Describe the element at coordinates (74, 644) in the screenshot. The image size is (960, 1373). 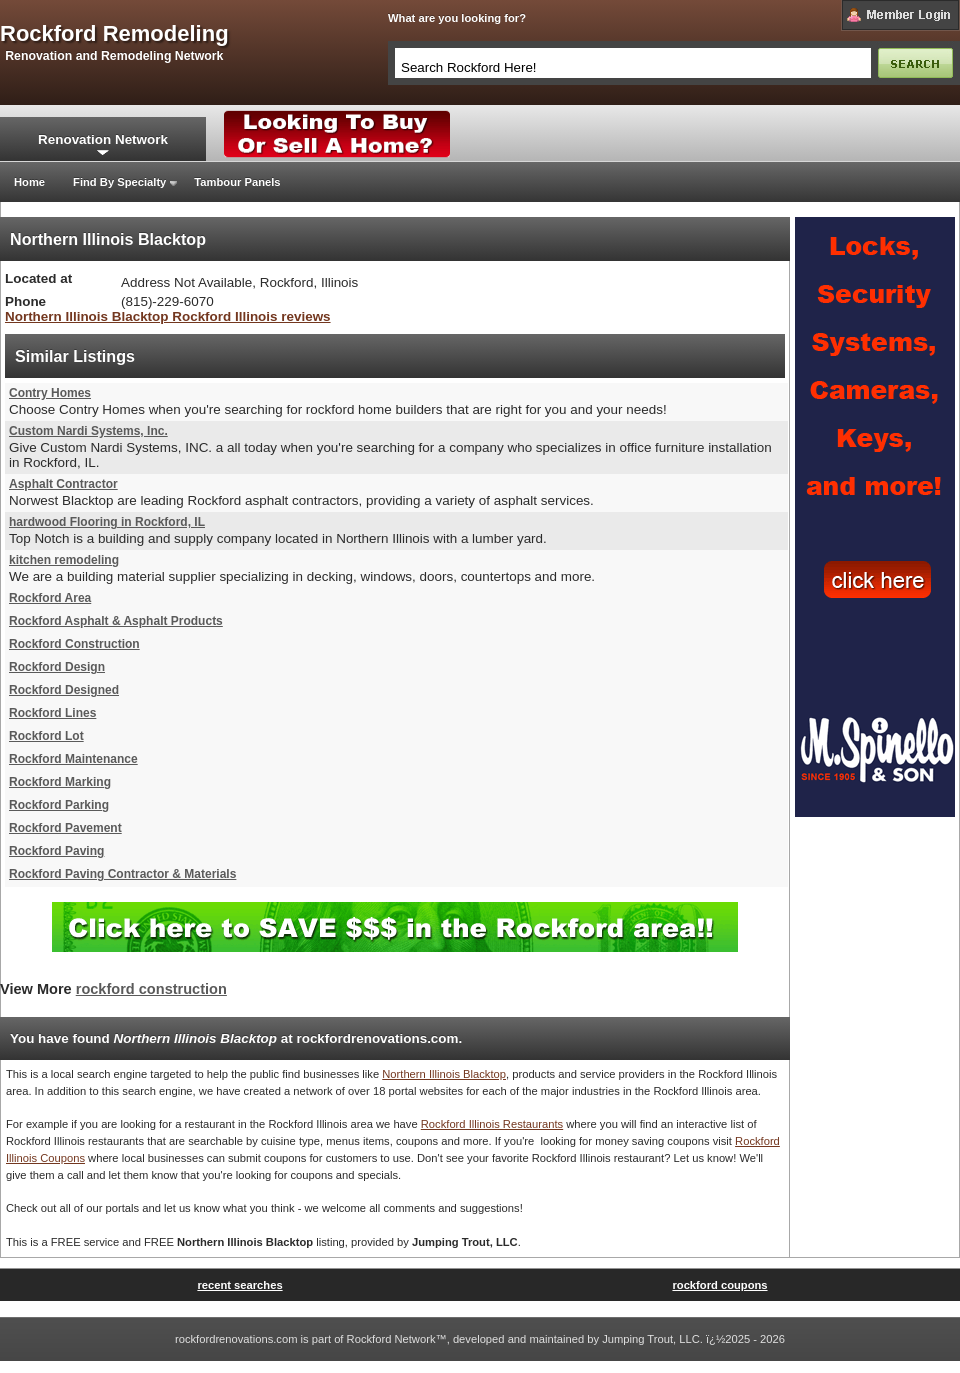
I see `Rockford Construction` at that location.